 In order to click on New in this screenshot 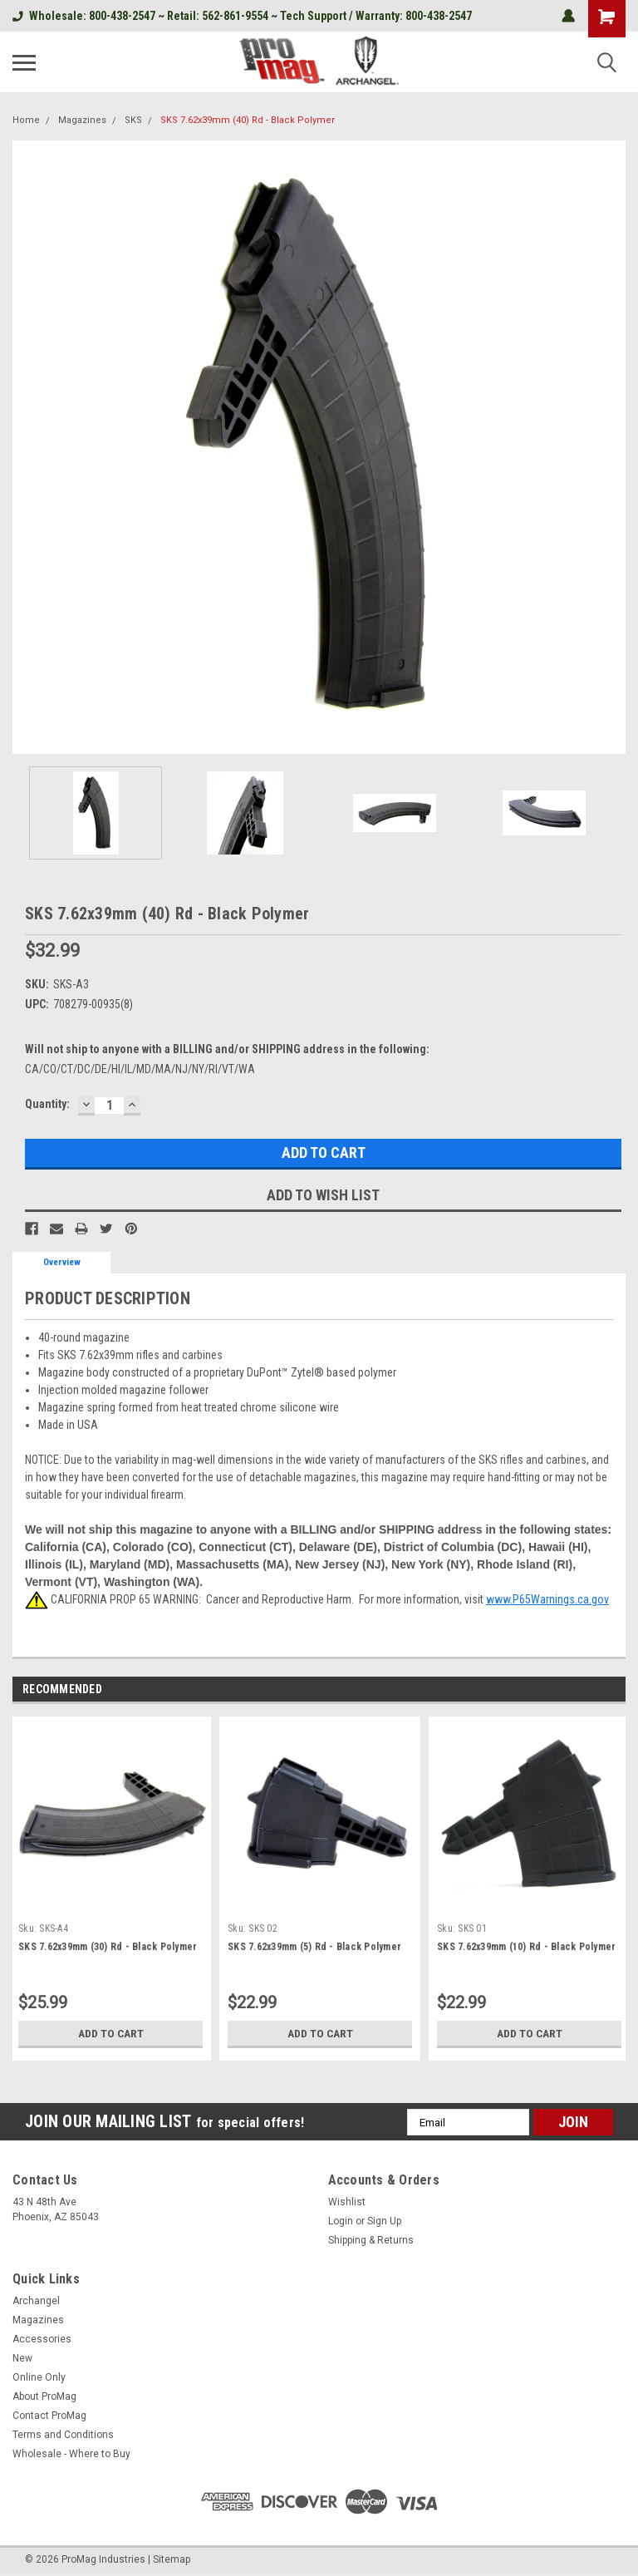, I will do `click(22, 2358)`.